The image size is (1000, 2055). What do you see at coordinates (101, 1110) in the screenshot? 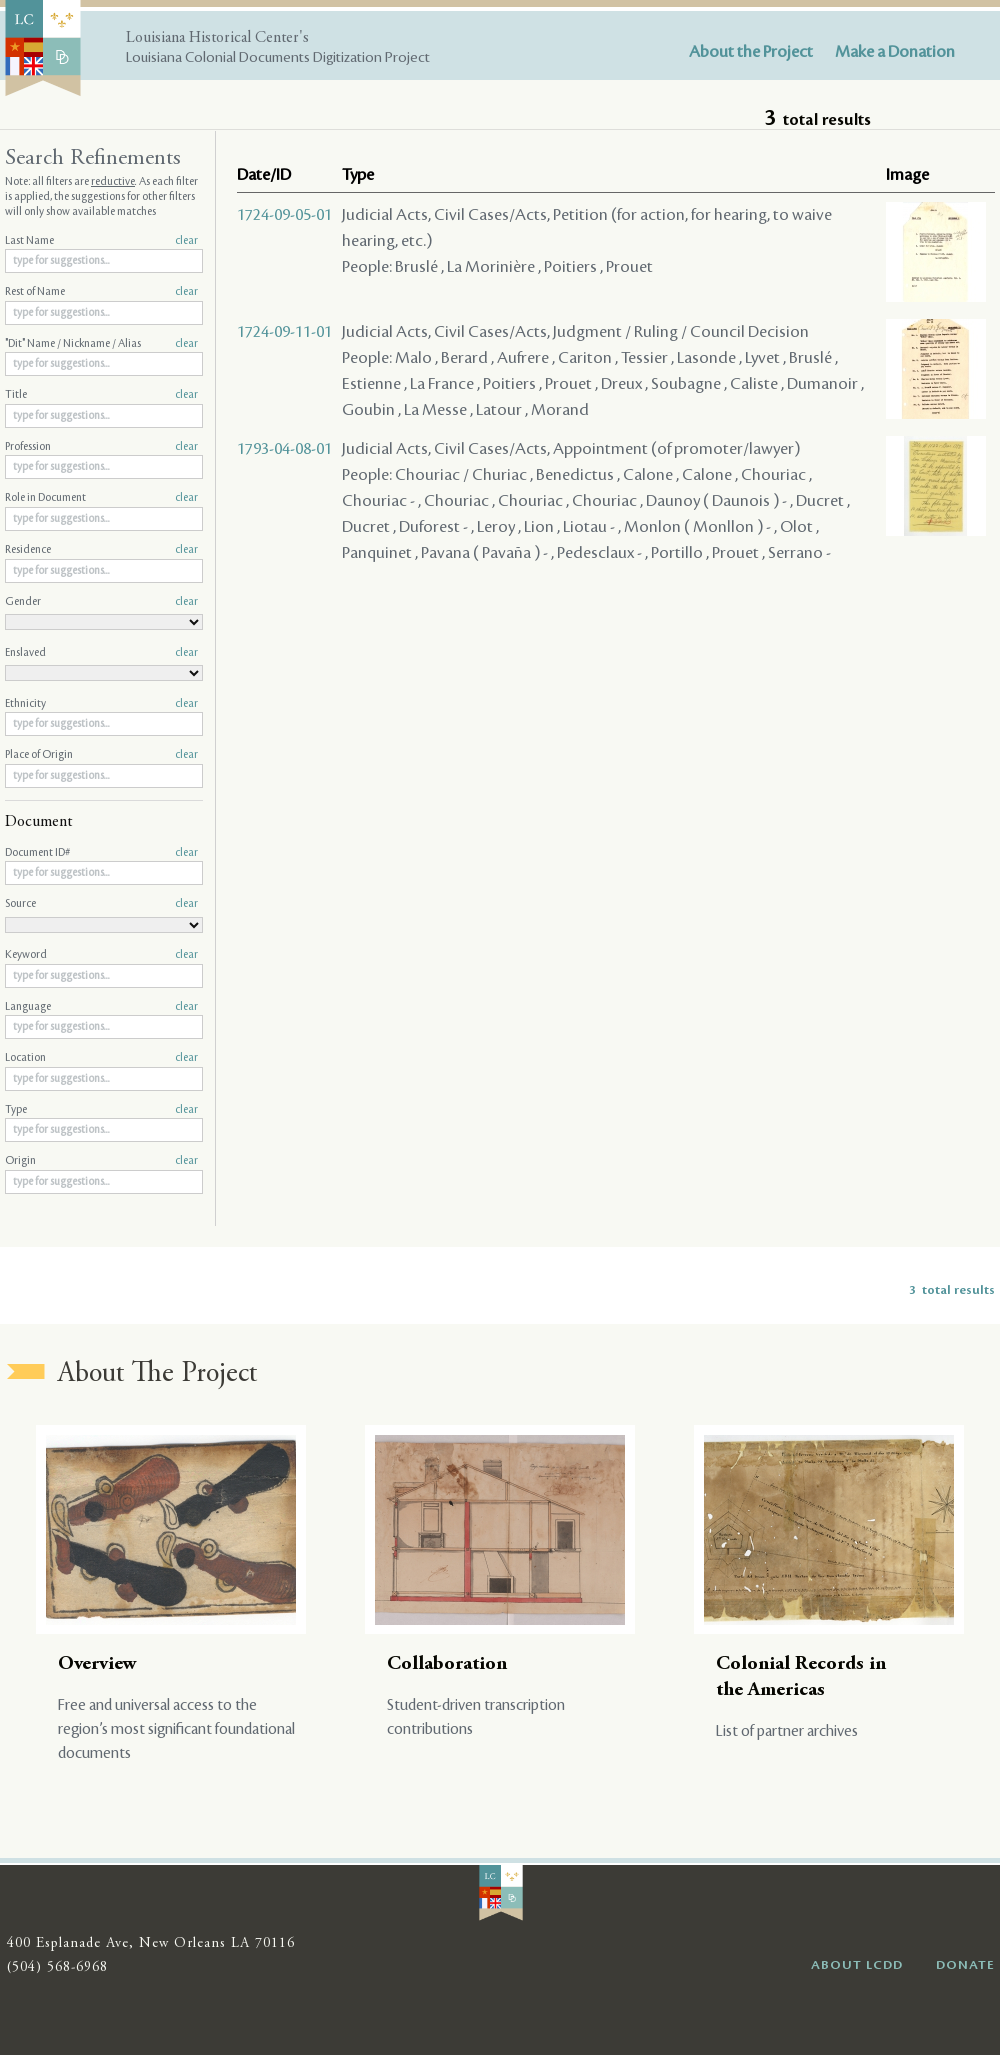
I see `Type` at bounding box center [101, 1110].